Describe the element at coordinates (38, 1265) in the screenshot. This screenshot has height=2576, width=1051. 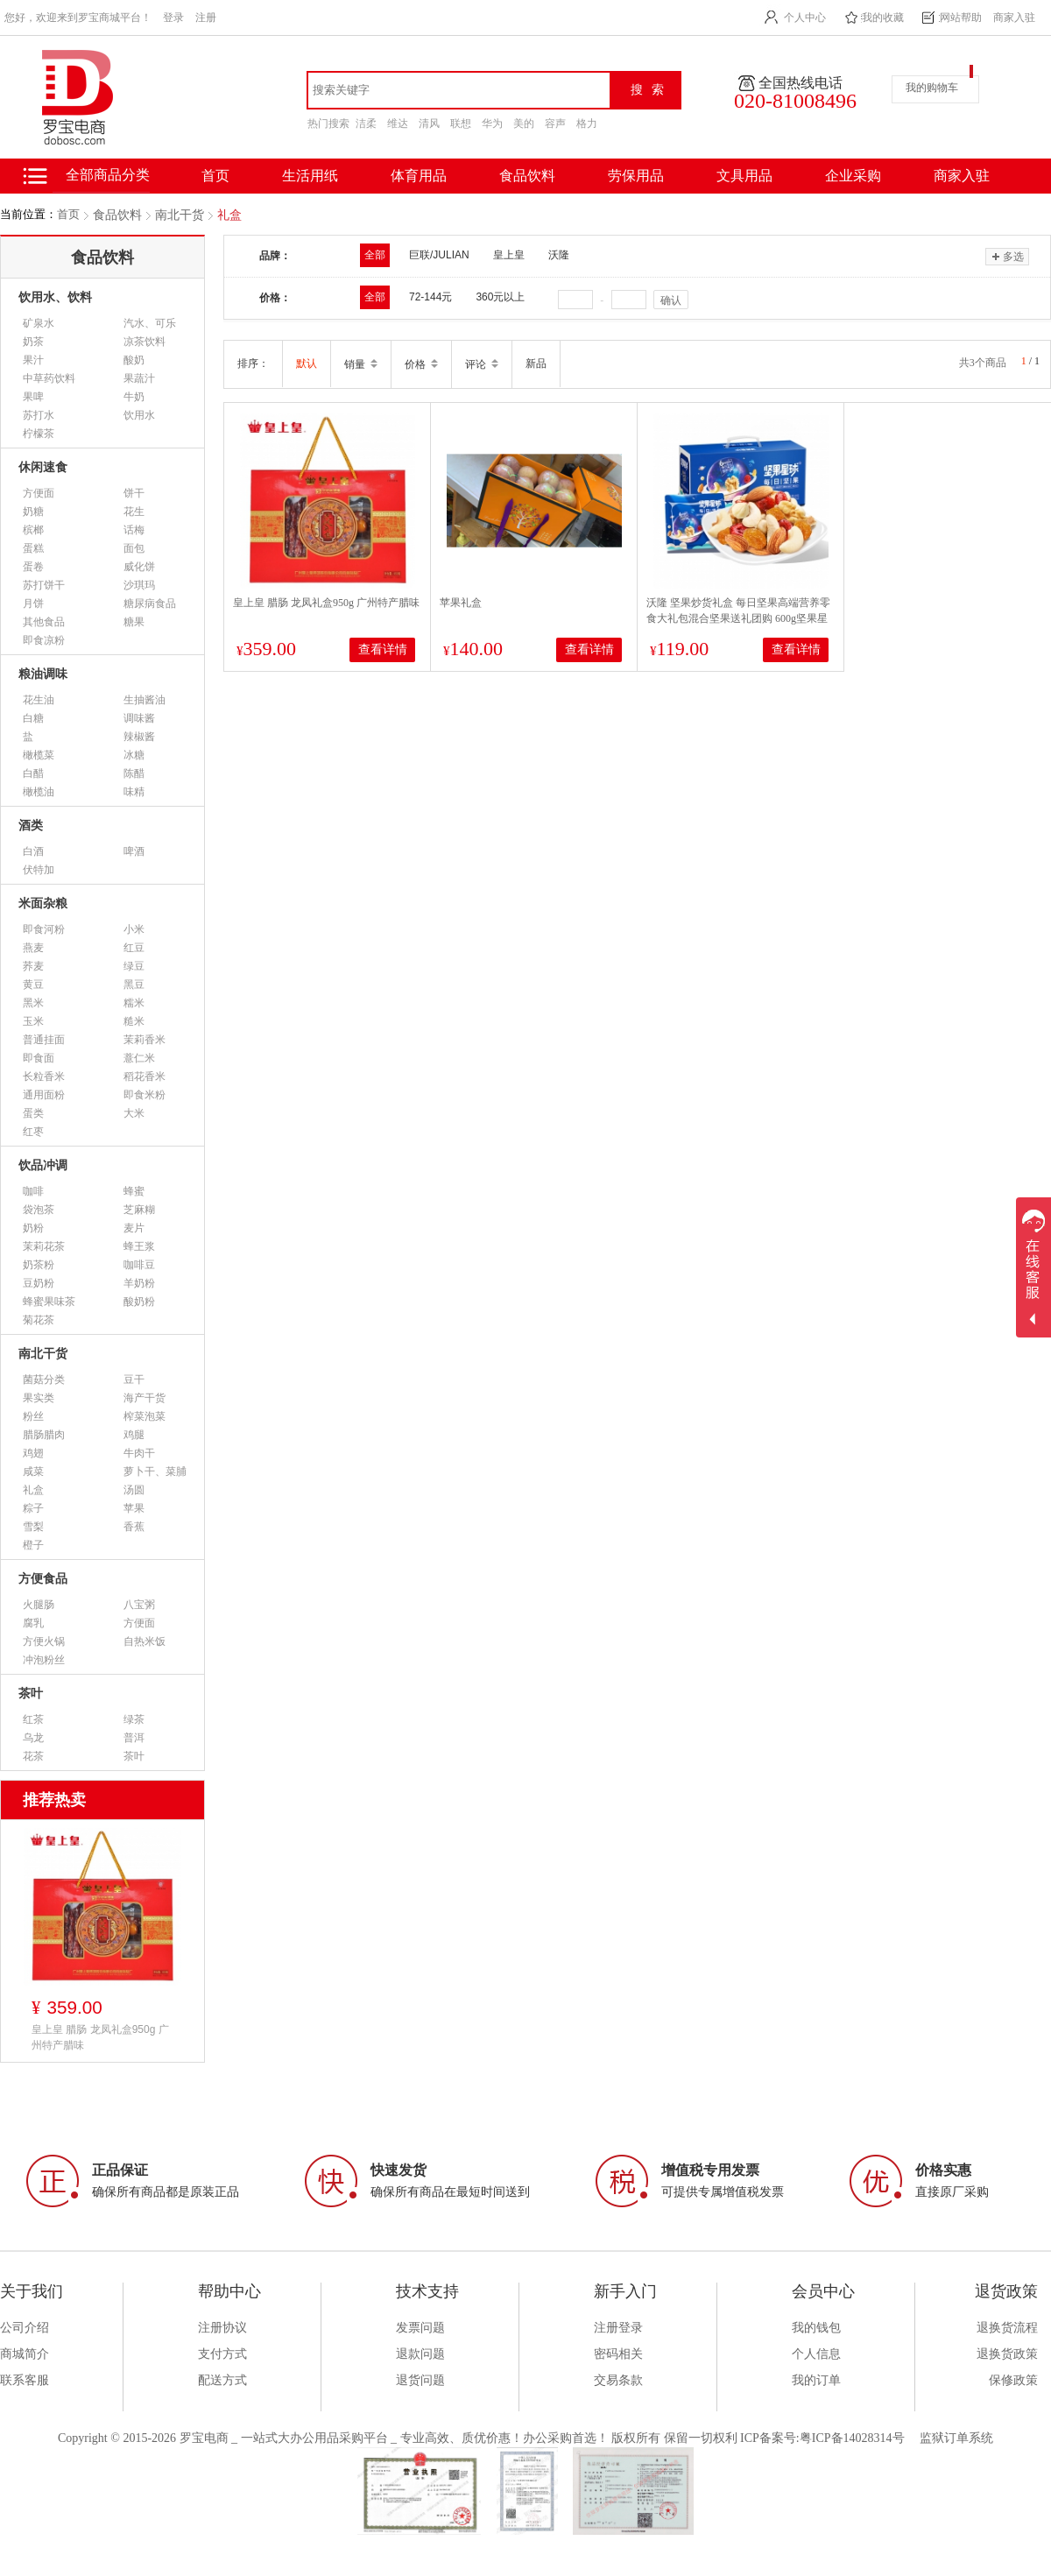
I see `奶茶粉` at that location.